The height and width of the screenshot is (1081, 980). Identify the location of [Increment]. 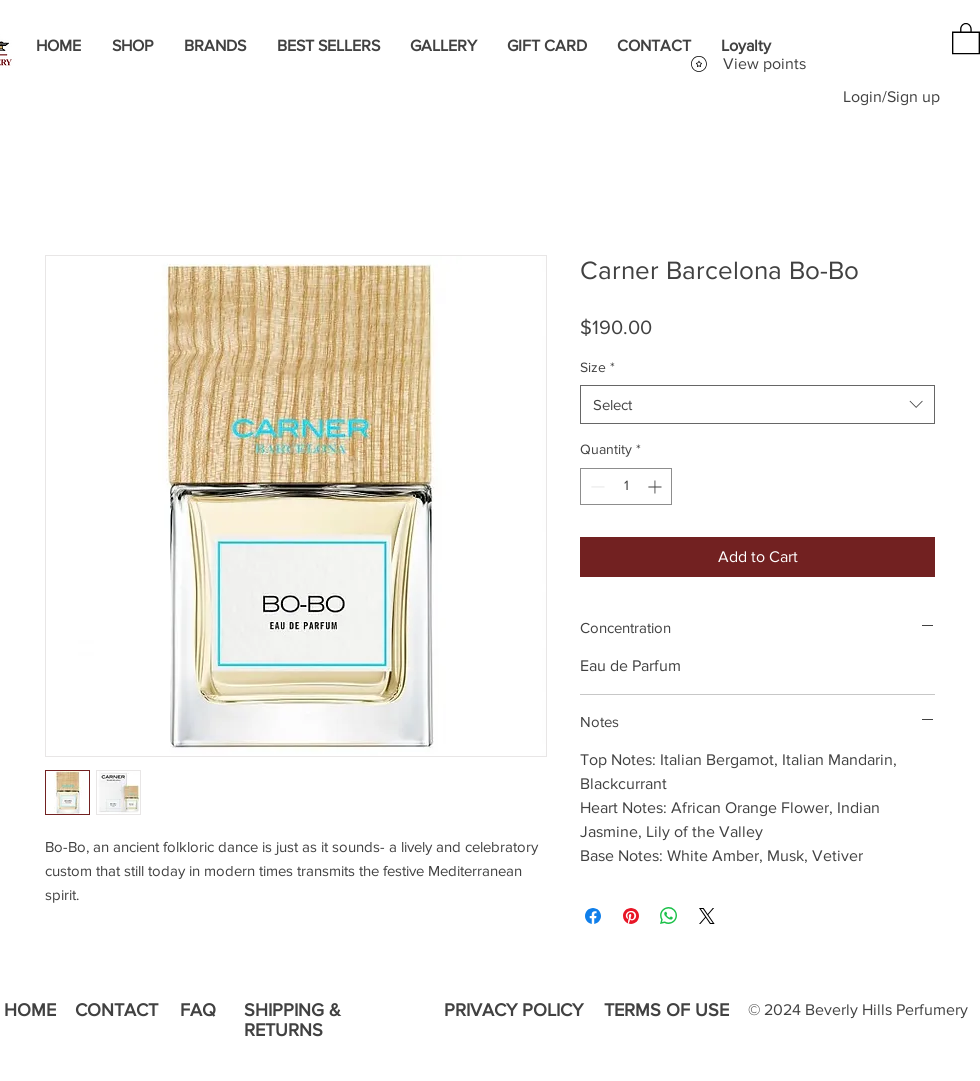
(656, 486).